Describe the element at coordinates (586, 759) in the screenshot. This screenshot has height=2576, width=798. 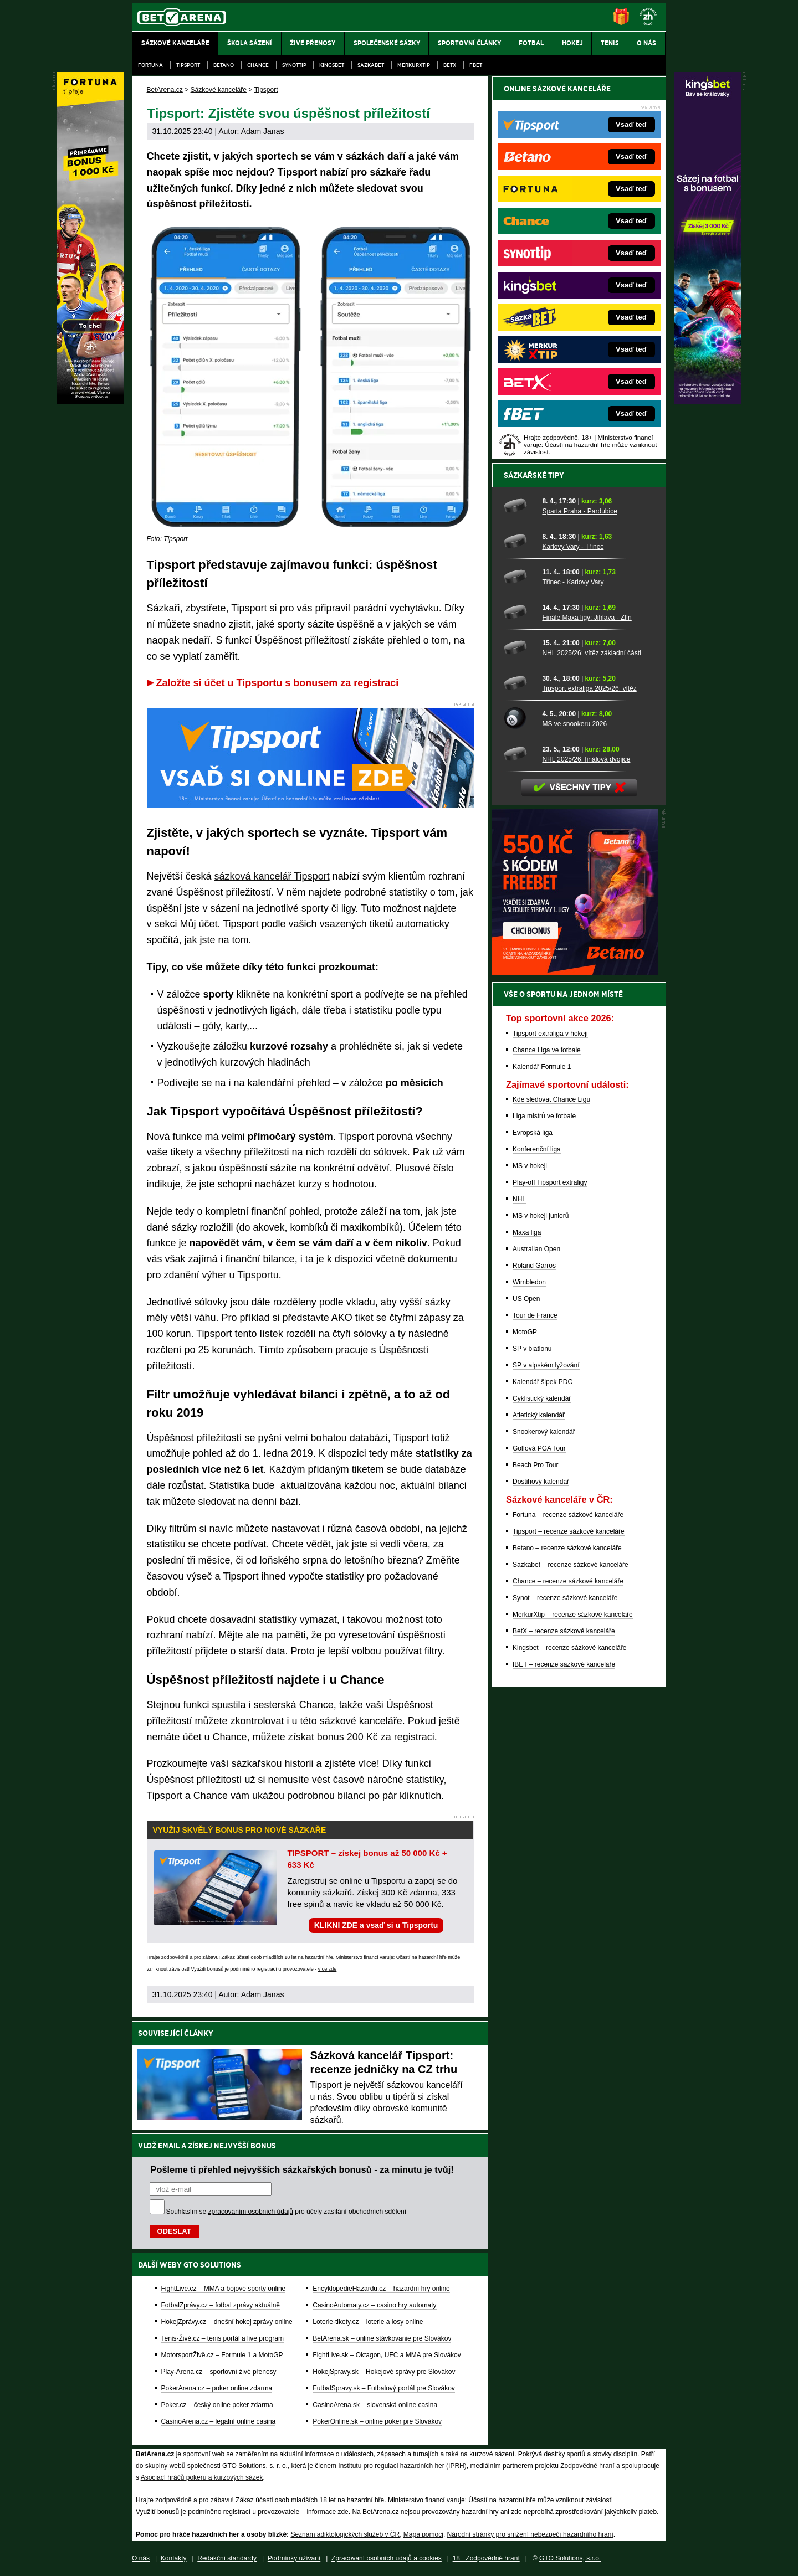
I see `NHL 2025/26: finálová dvojice` at that location.